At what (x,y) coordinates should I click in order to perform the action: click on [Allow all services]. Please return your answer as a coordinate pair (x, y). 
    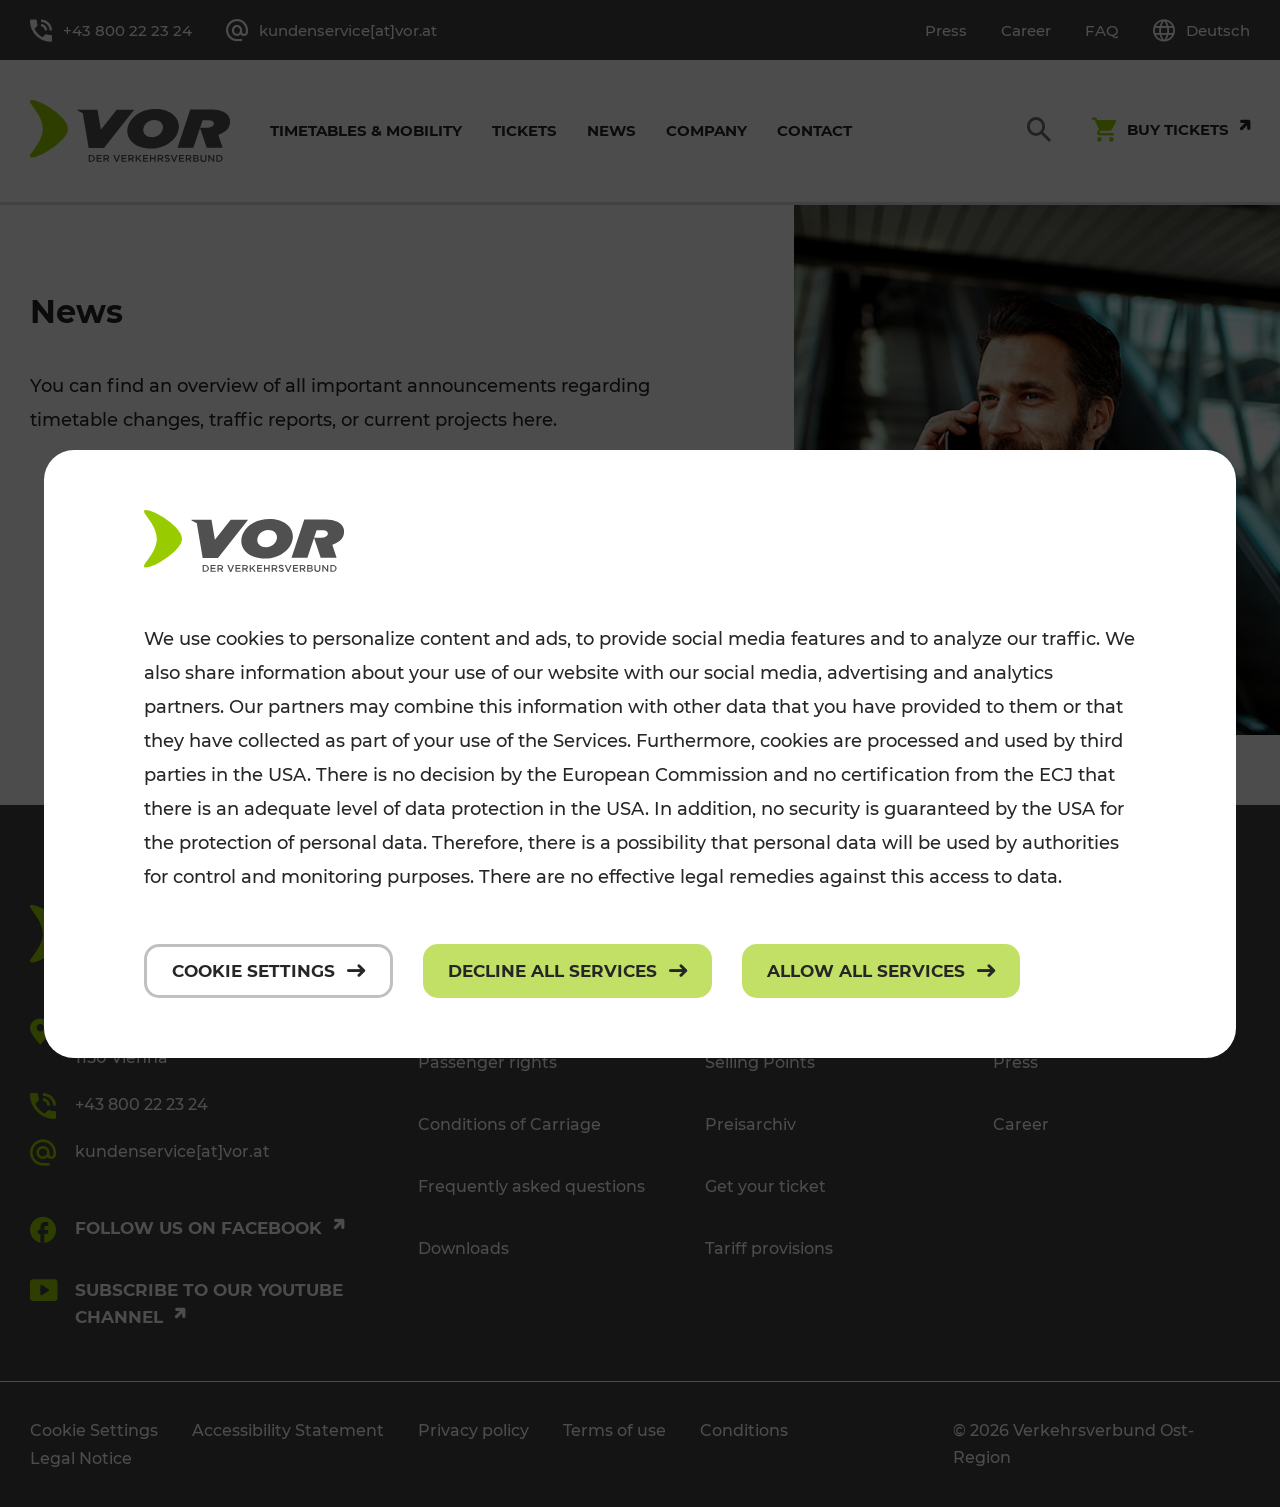
    Looking at the image, I should click on (881, 971).